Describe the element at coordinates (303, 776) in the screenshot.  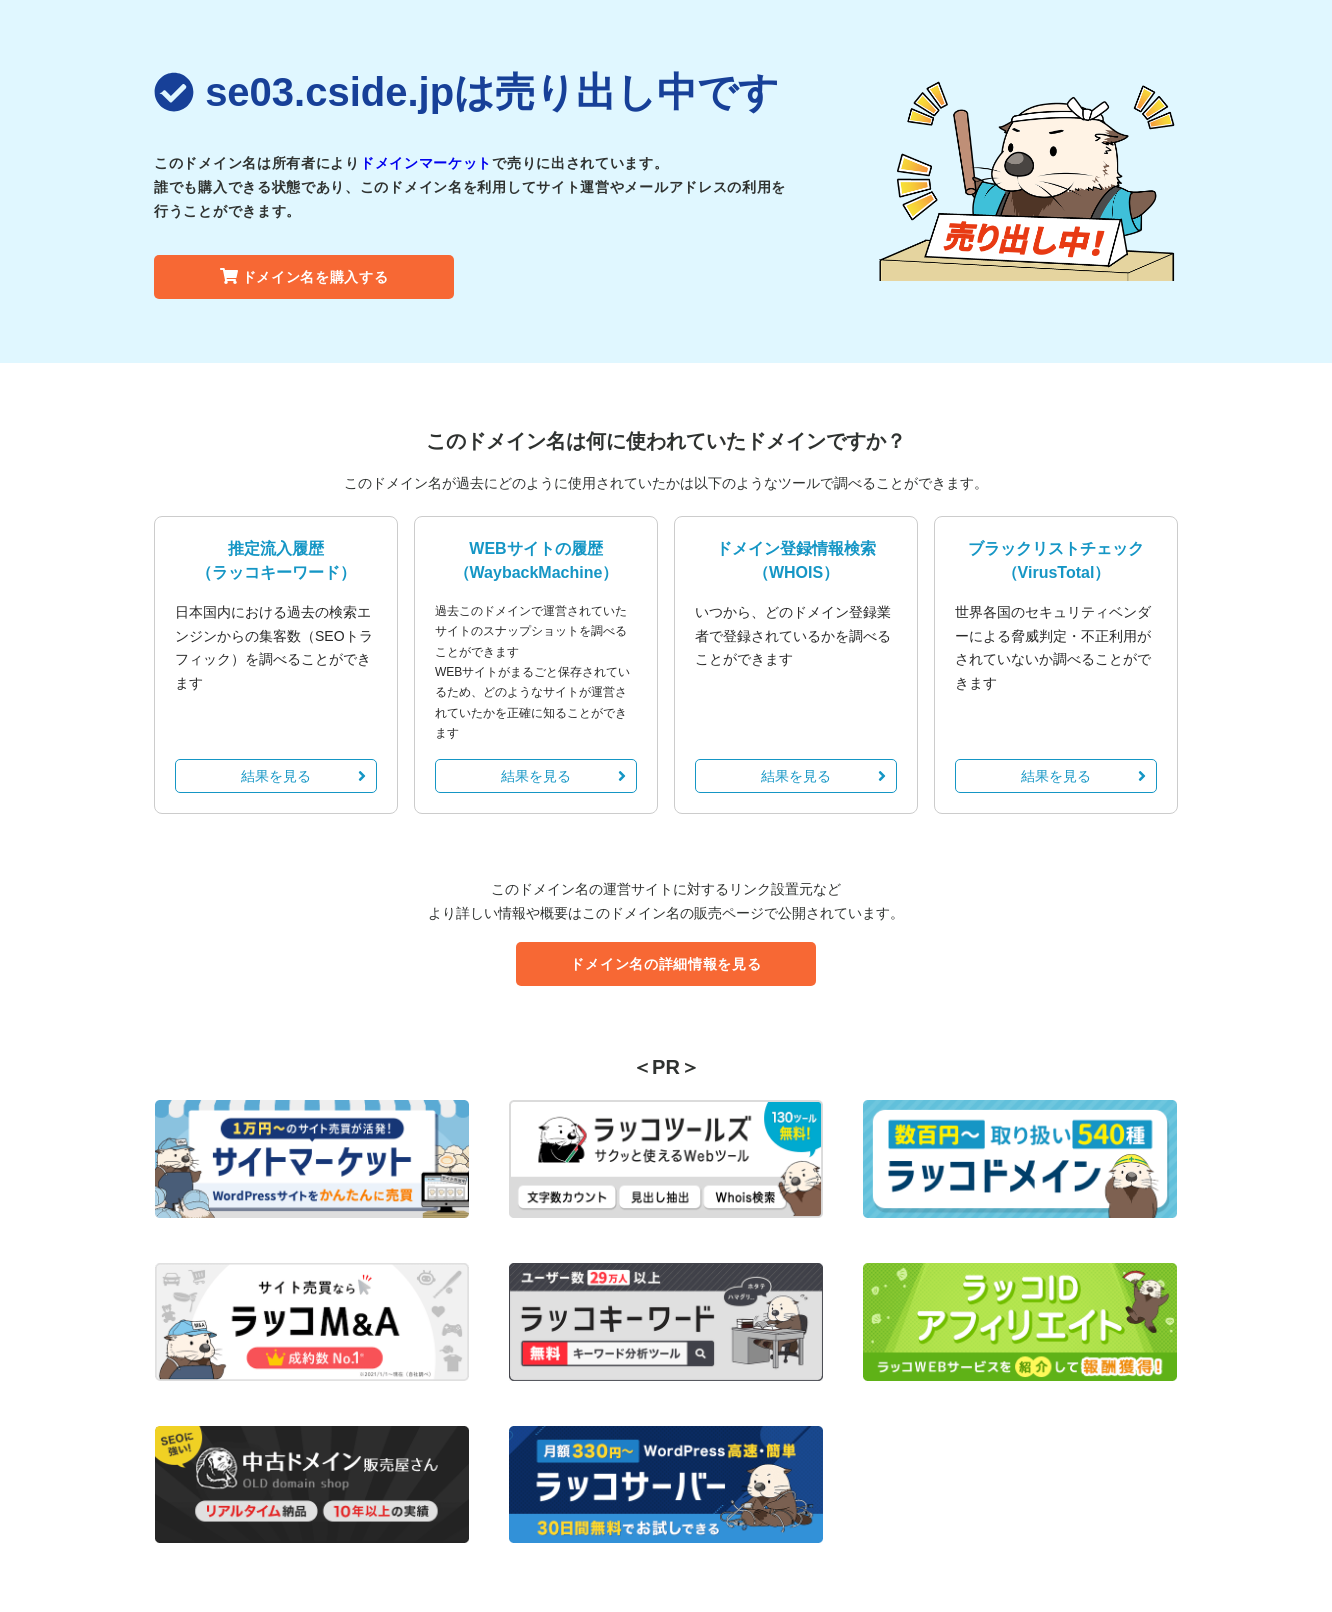
I see `結果を見る` at that location.